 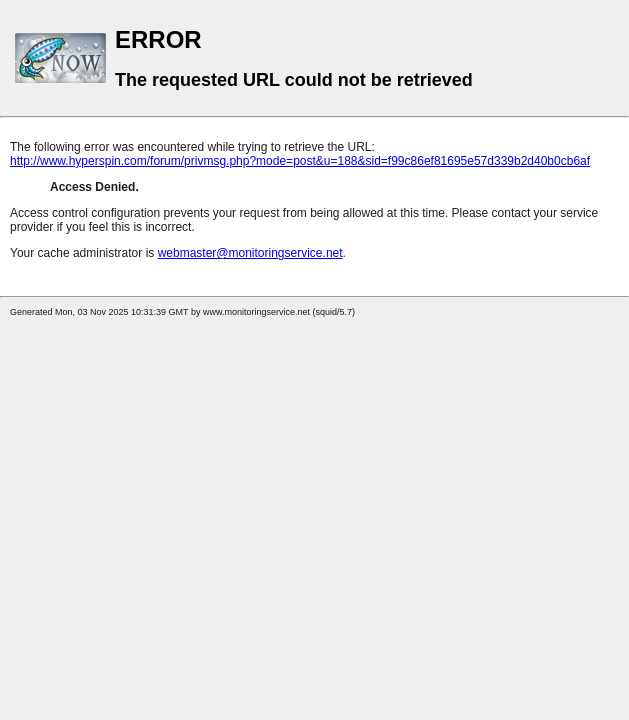 What do you see at coordinates (300, 161) in the screenshot?
I see `http://www.hyperspin.com/forum/privmsg.php?mode=post&u=188&sid=f99c86ef81695e57d339b2d40b0cb6af` at bounding box center [300, 161].